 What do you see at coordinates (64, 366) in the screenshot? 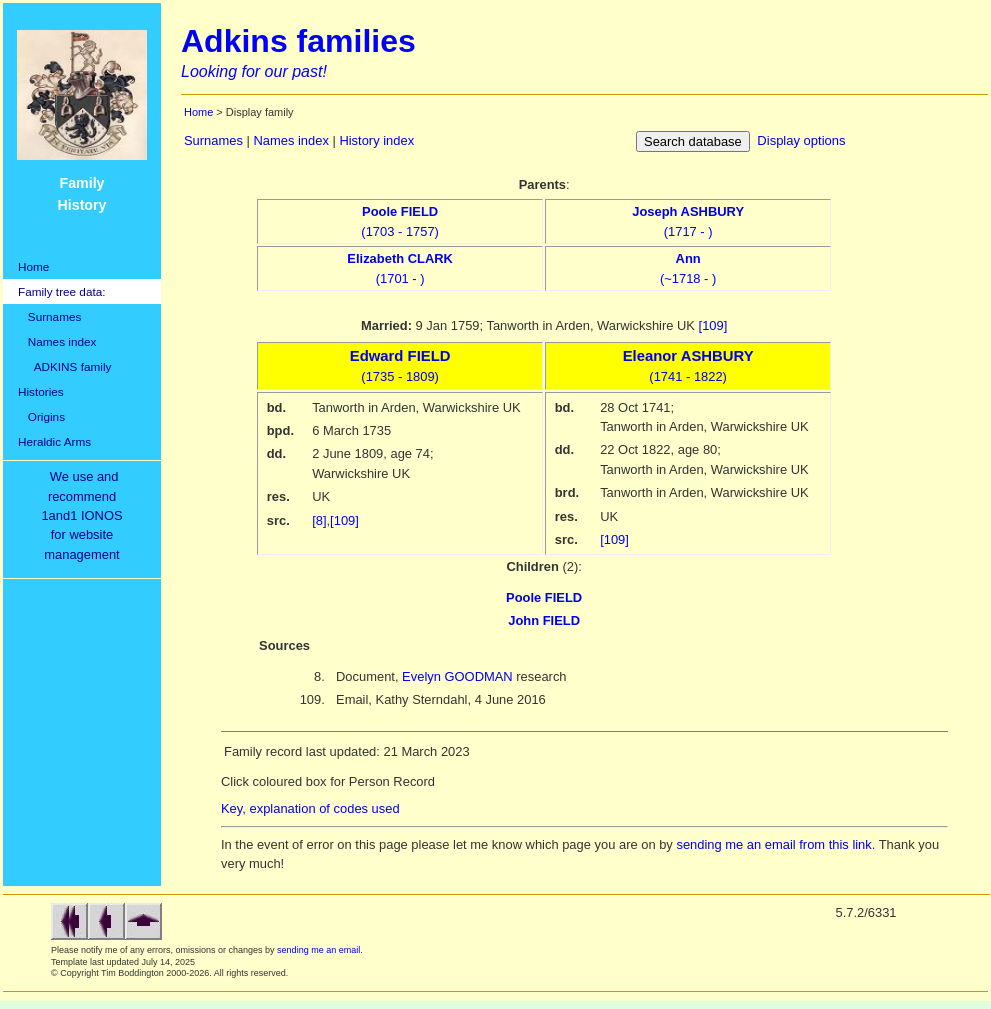
I see `ADKINS family` at bounding box center [64, 366].